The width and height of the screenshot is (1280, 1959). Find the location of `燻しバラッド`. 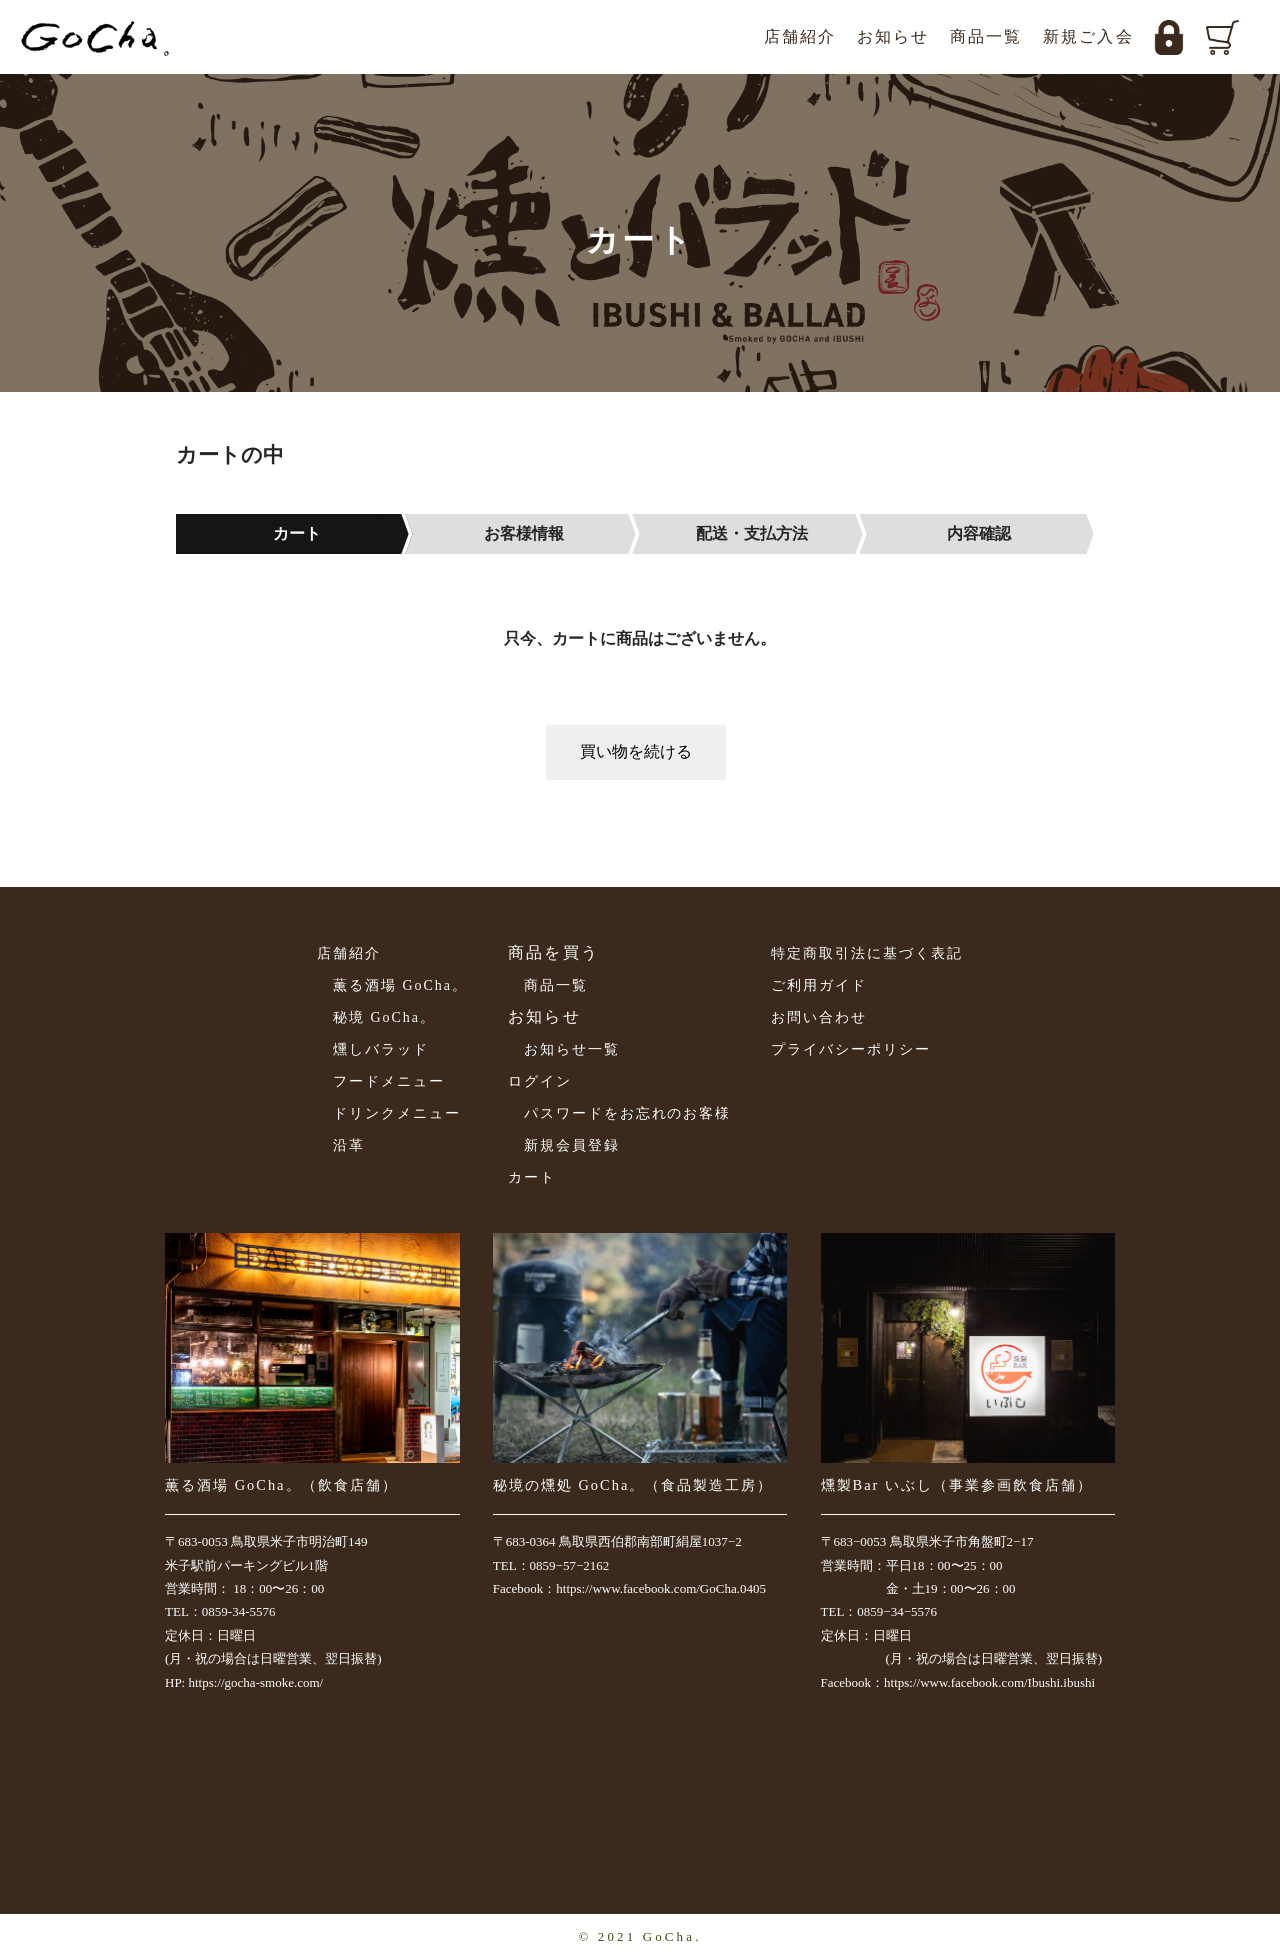

燻しバラッド is located at coordinates (381, 1049).